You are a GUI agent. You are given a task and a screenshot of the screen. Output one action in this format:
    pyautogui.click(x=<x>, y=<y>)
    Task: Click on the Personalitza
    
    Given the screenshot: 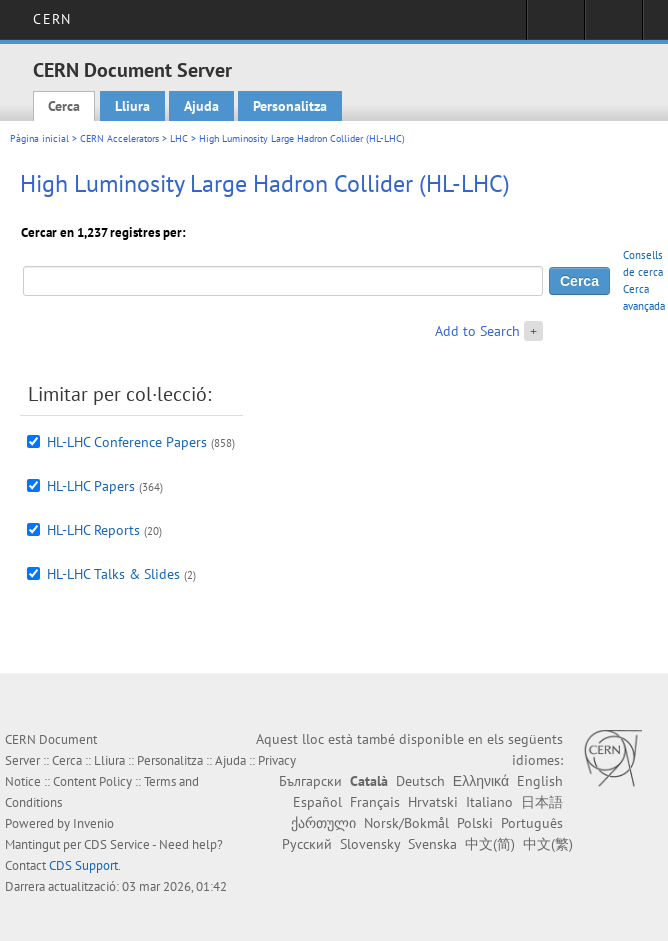 What is the action you would take?
    pyautogui.click(x=290, y=106)
    